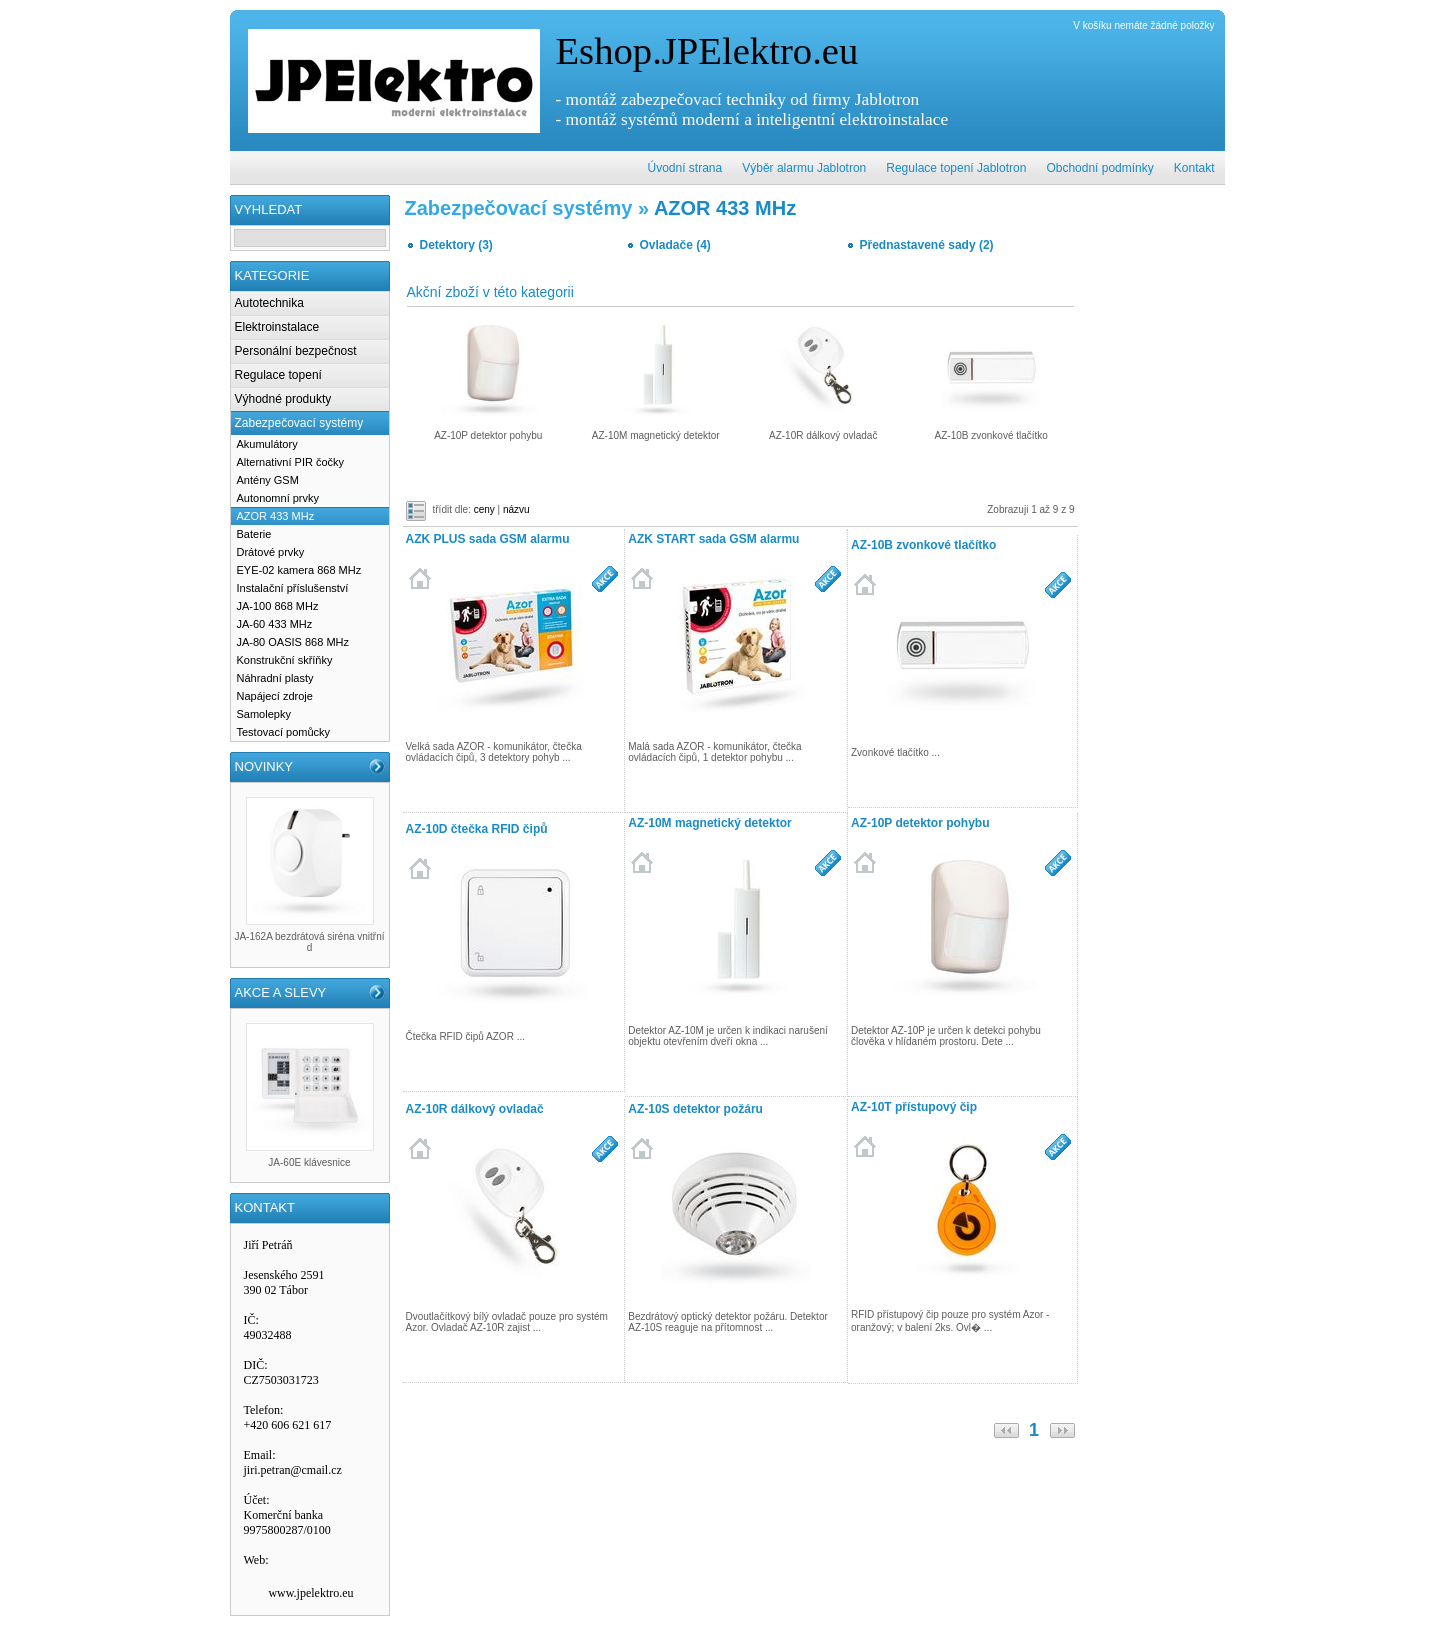  I want to click on Regulace topení Jablotron, so click(956, 168).